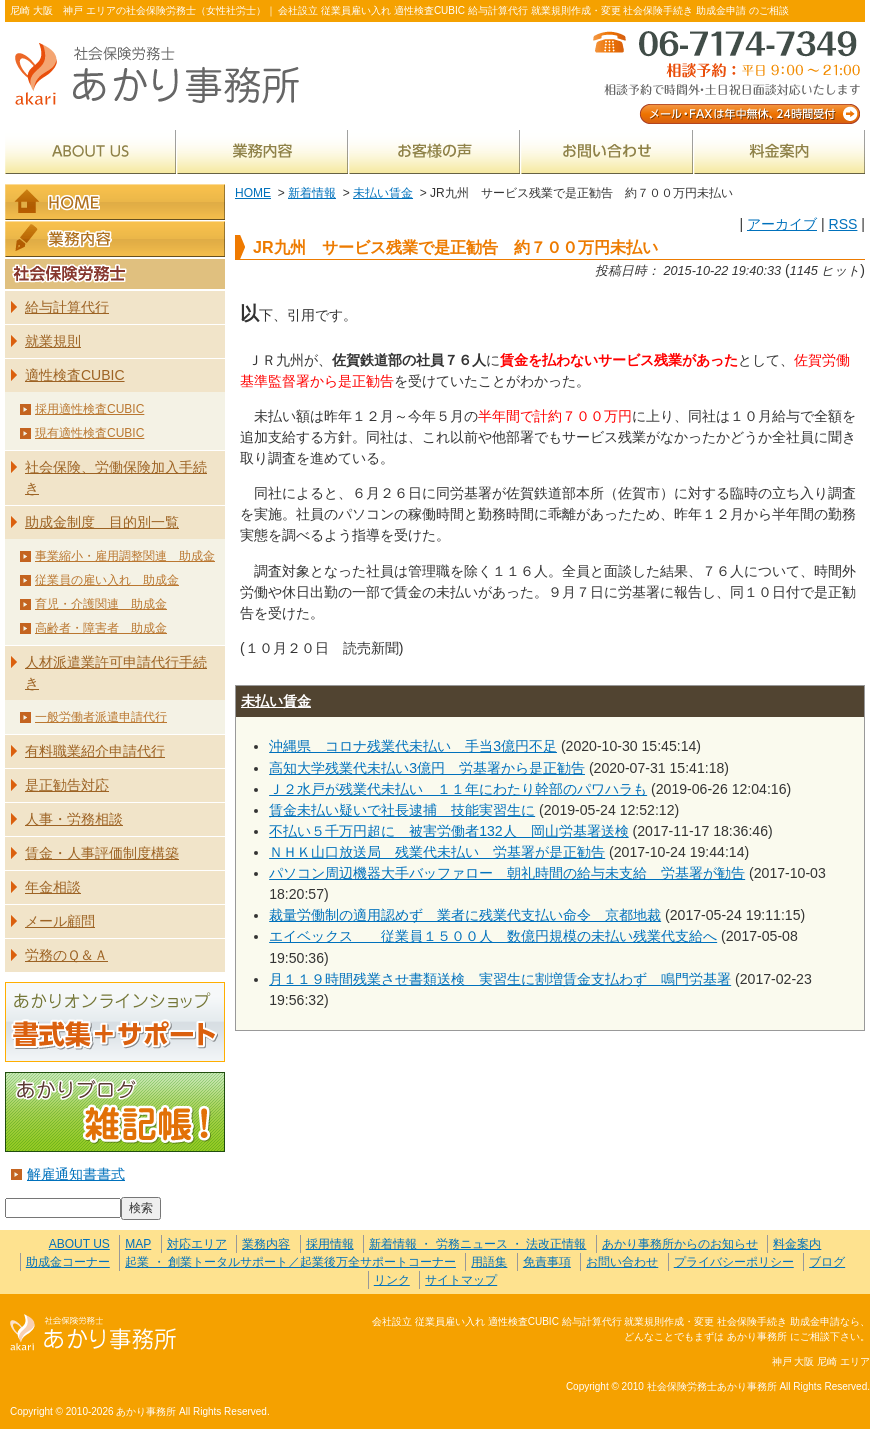 The height and width of the screenshot is (1429, 870). What do you see at coordinates (607, 151) in the screenshot?
I see `お問い合わせ` at bounding box center [607, 151].